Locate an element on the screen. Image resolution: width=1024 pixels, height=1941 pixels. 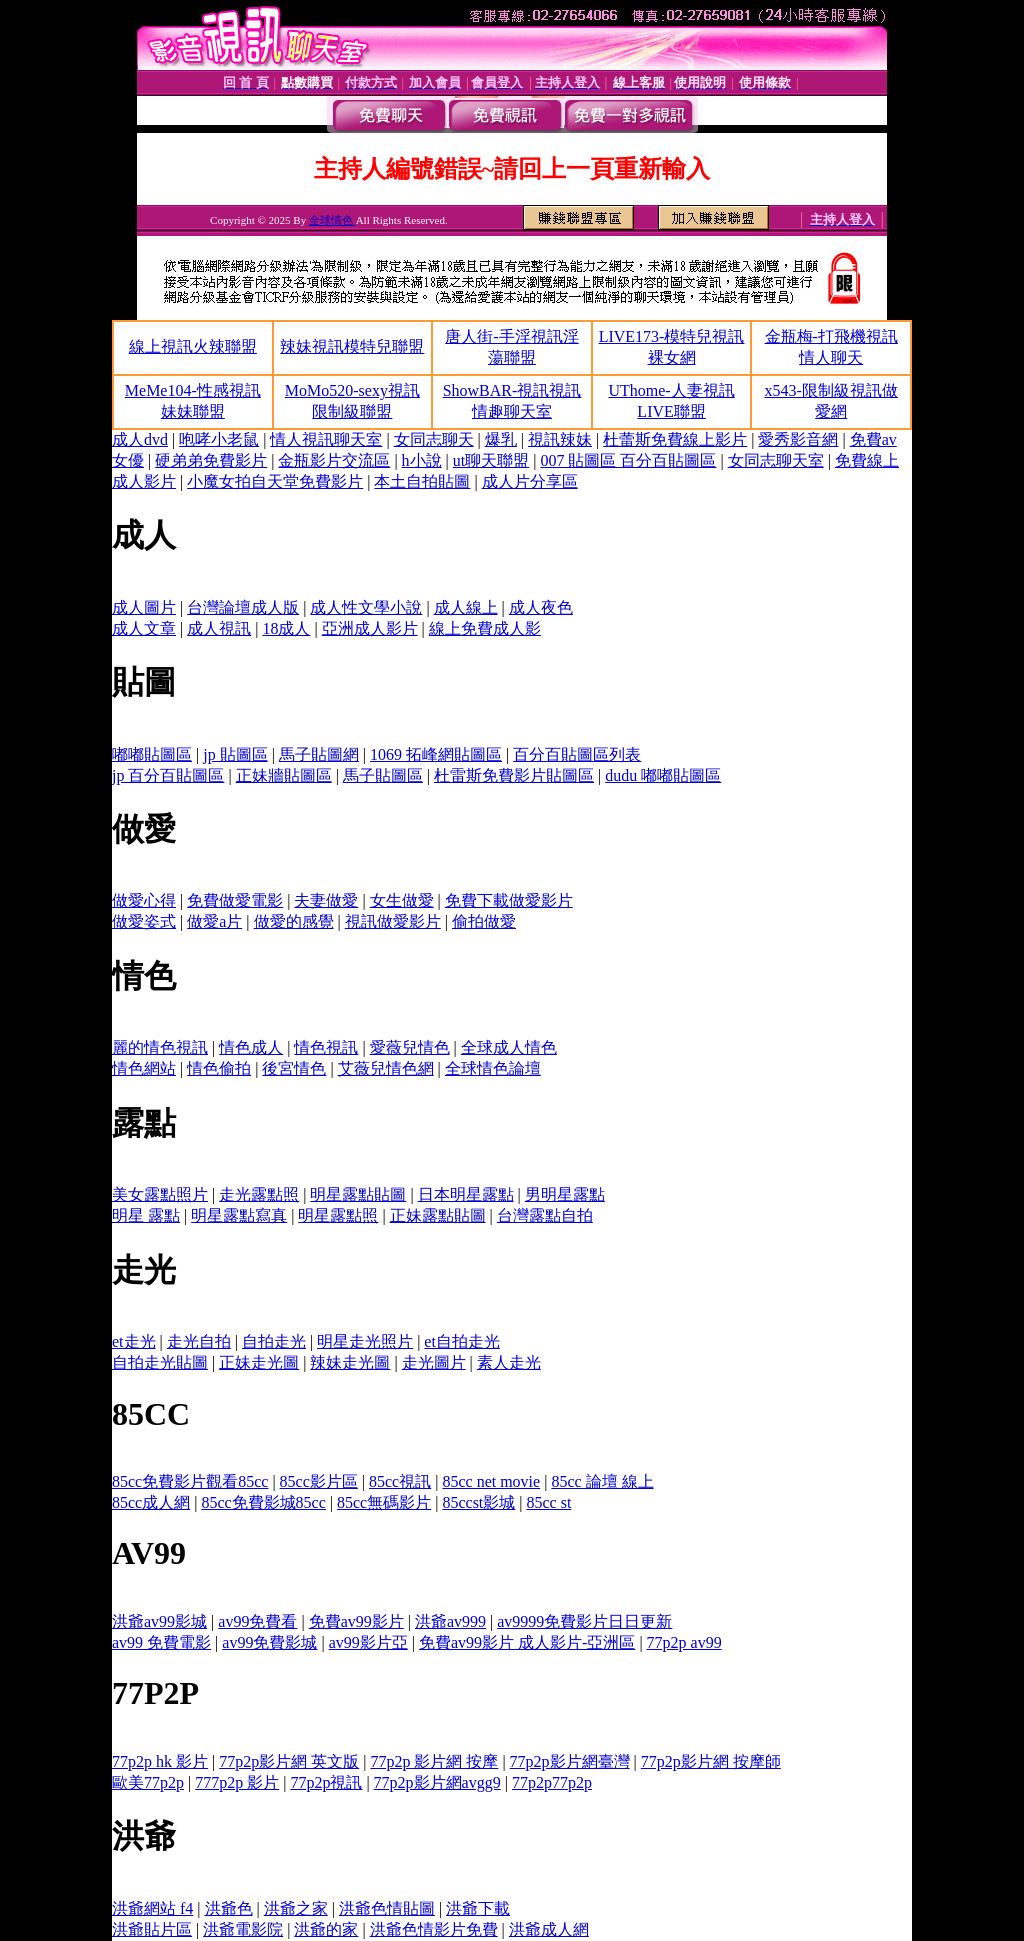
杜雷斯免費影片貼圖區 is located at coordinates (514, 775).